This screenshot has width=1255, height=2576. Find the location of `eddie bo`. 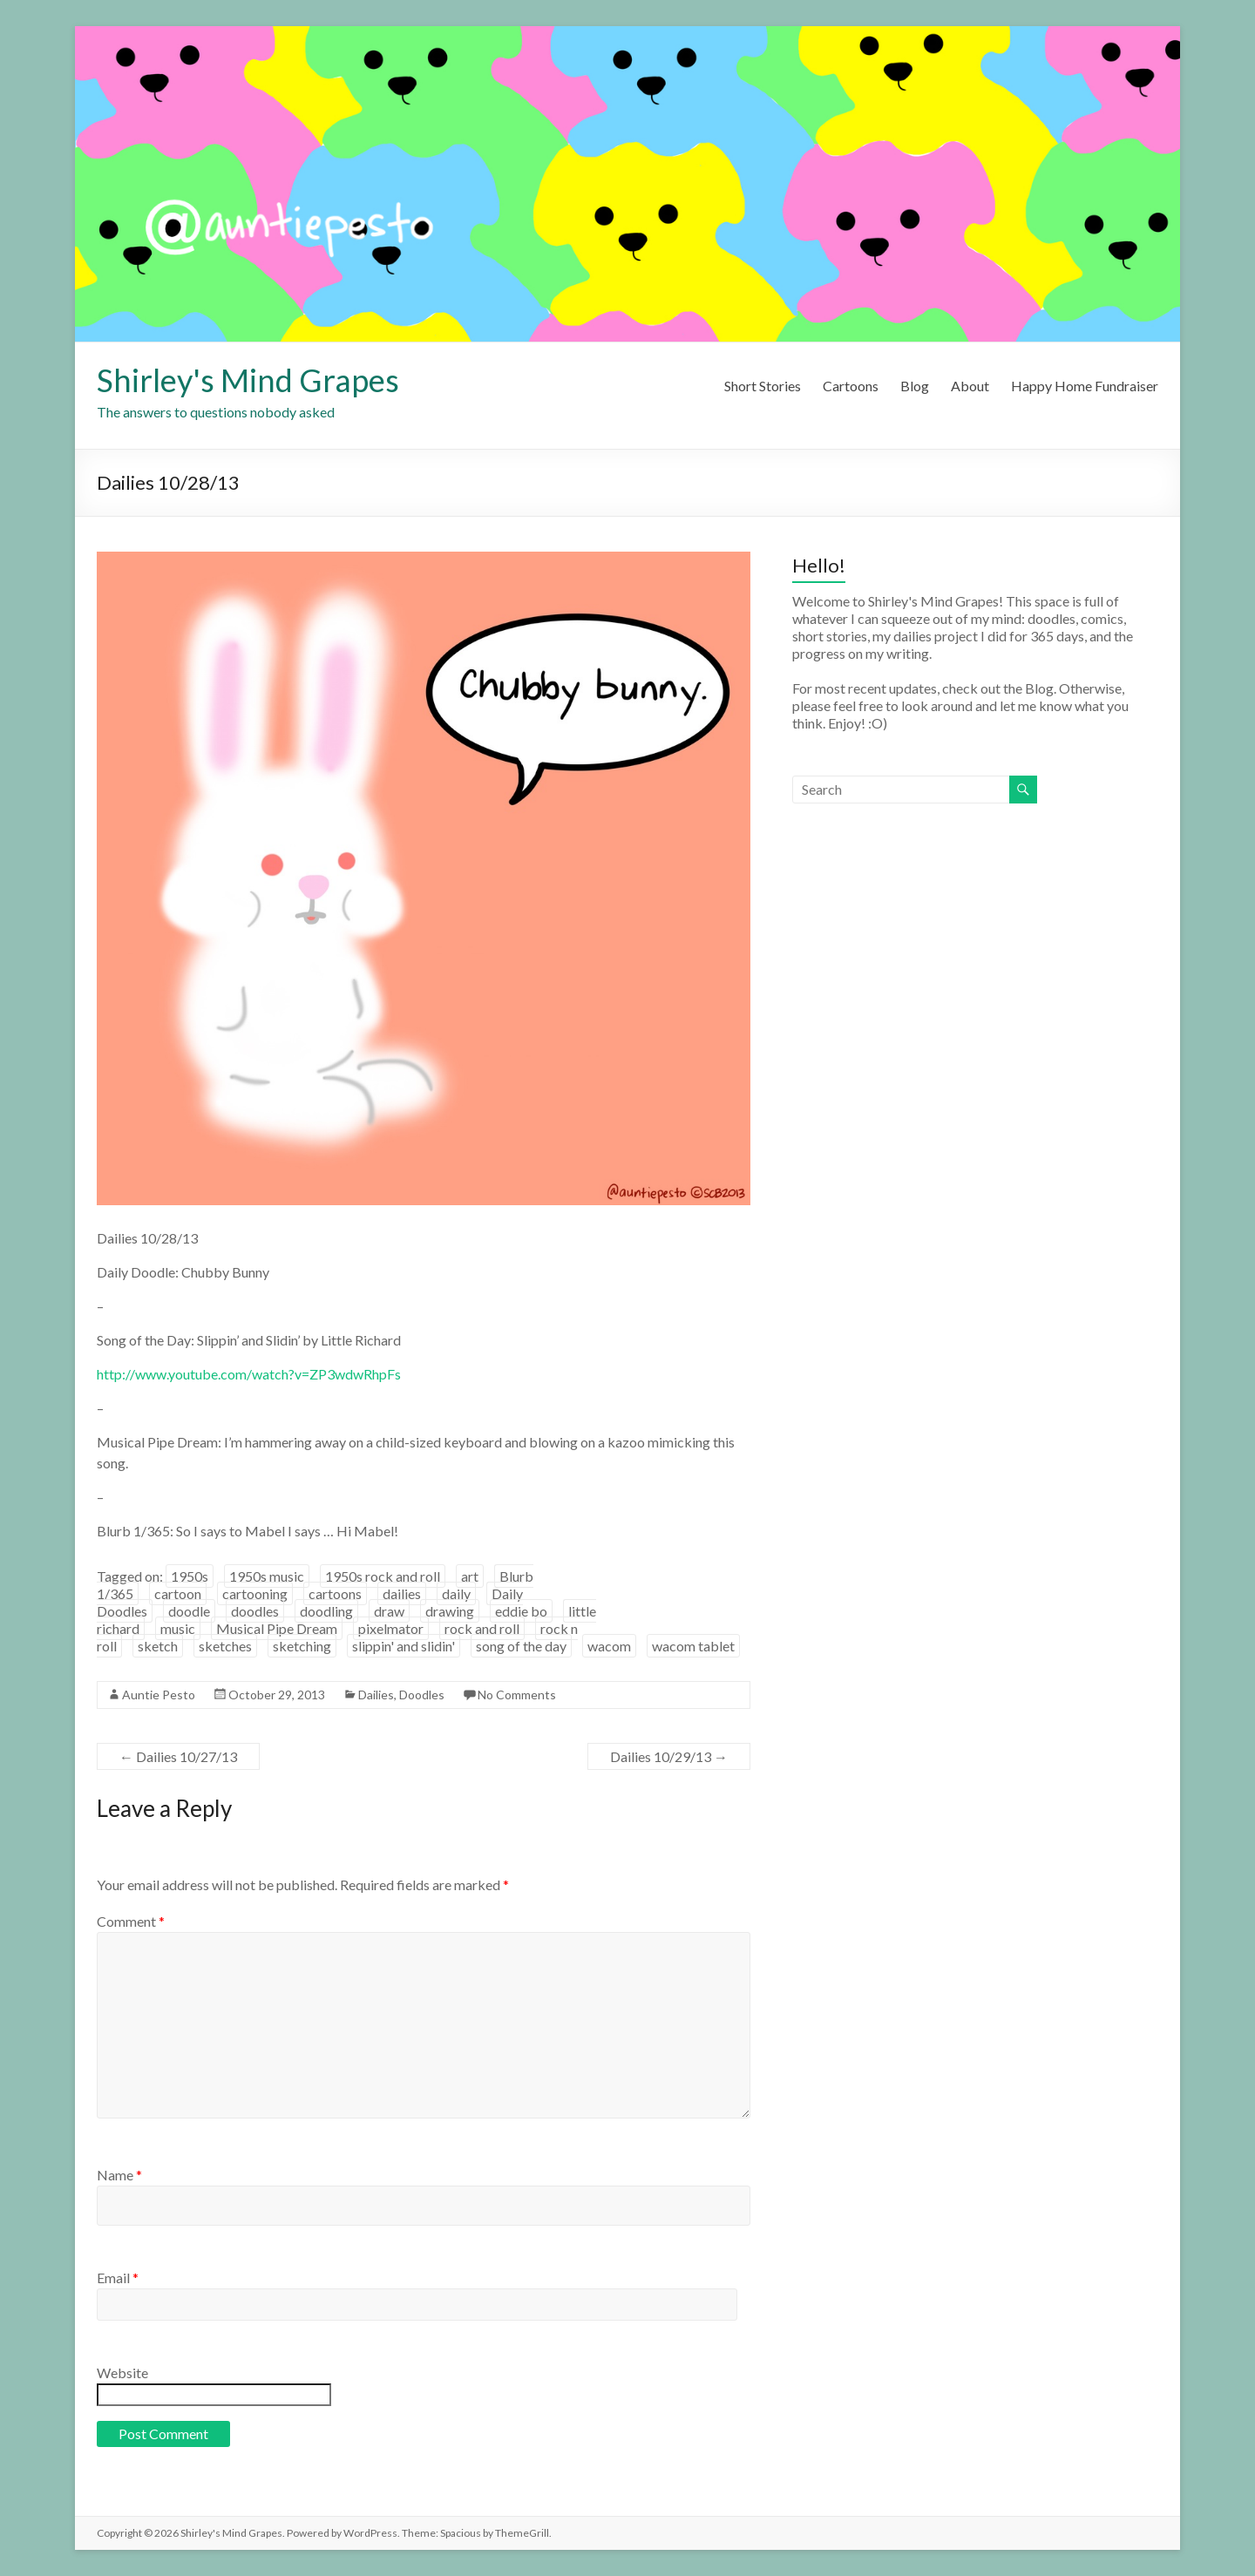

eddie bo is located at coordinates (521, 1611).